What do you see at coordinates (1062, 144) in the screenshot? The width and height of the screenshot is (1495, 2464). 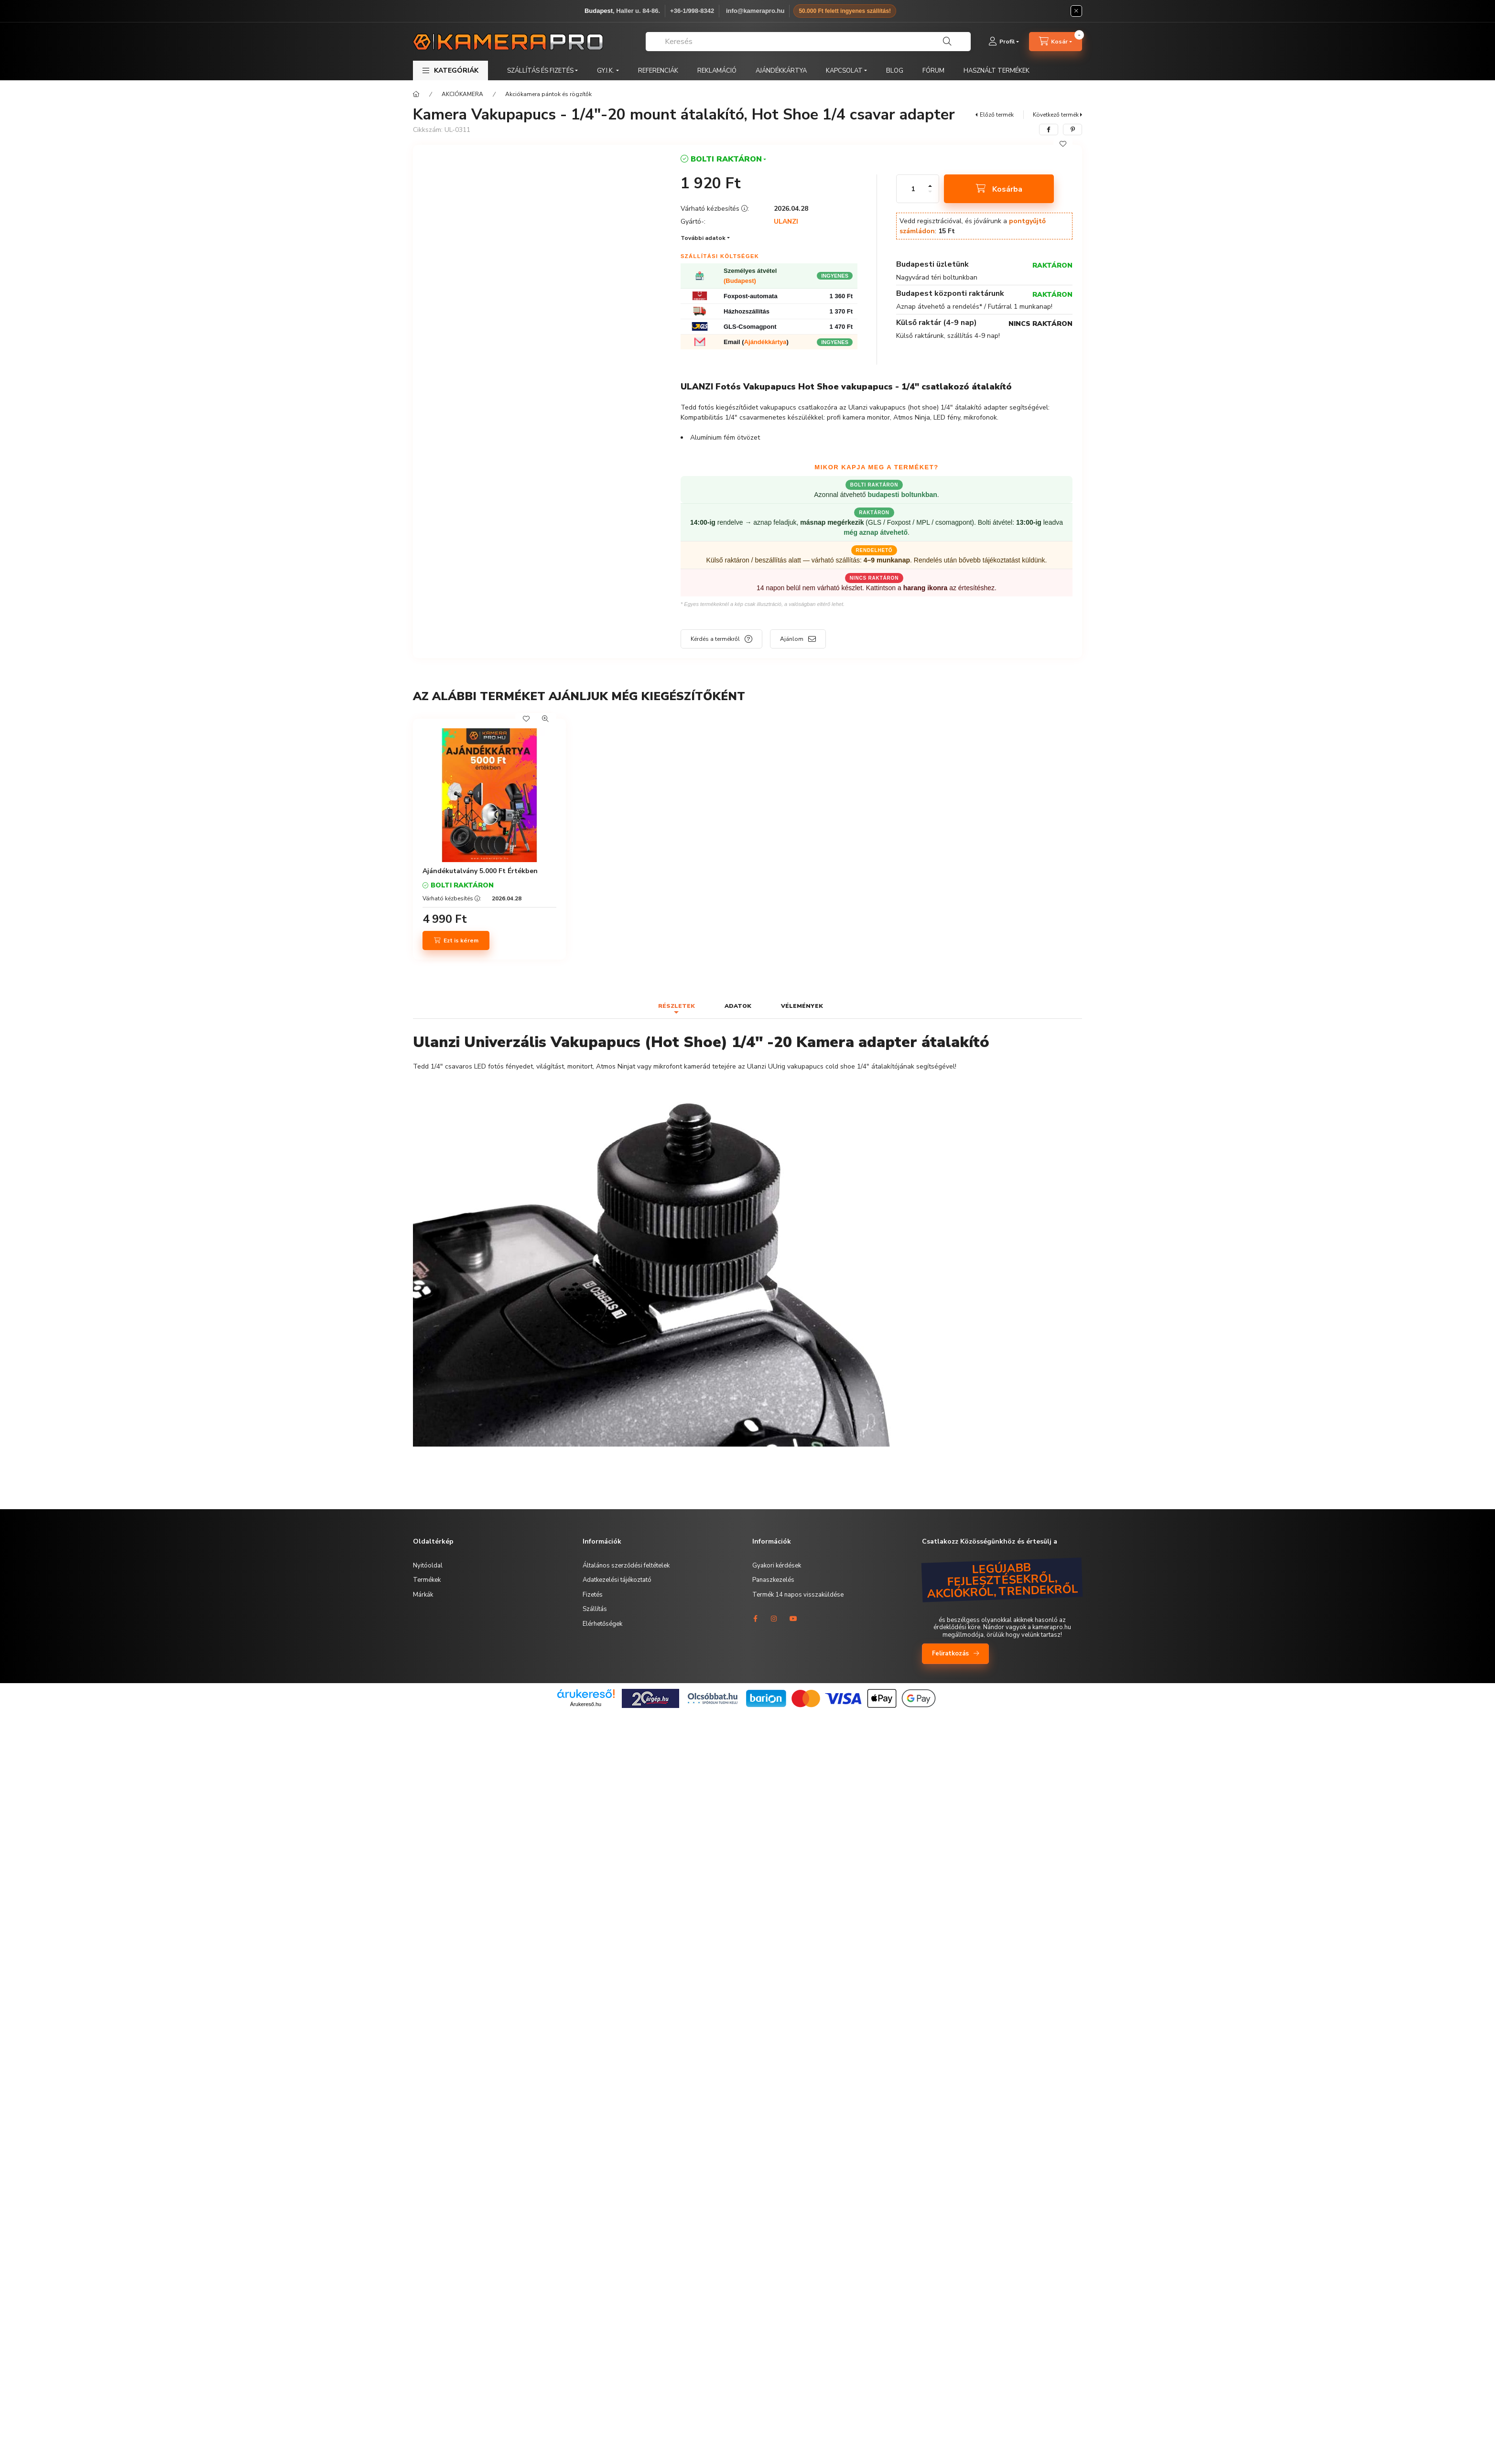 I see `[Kedvencekhez]` at bounding box center [1062, 144].